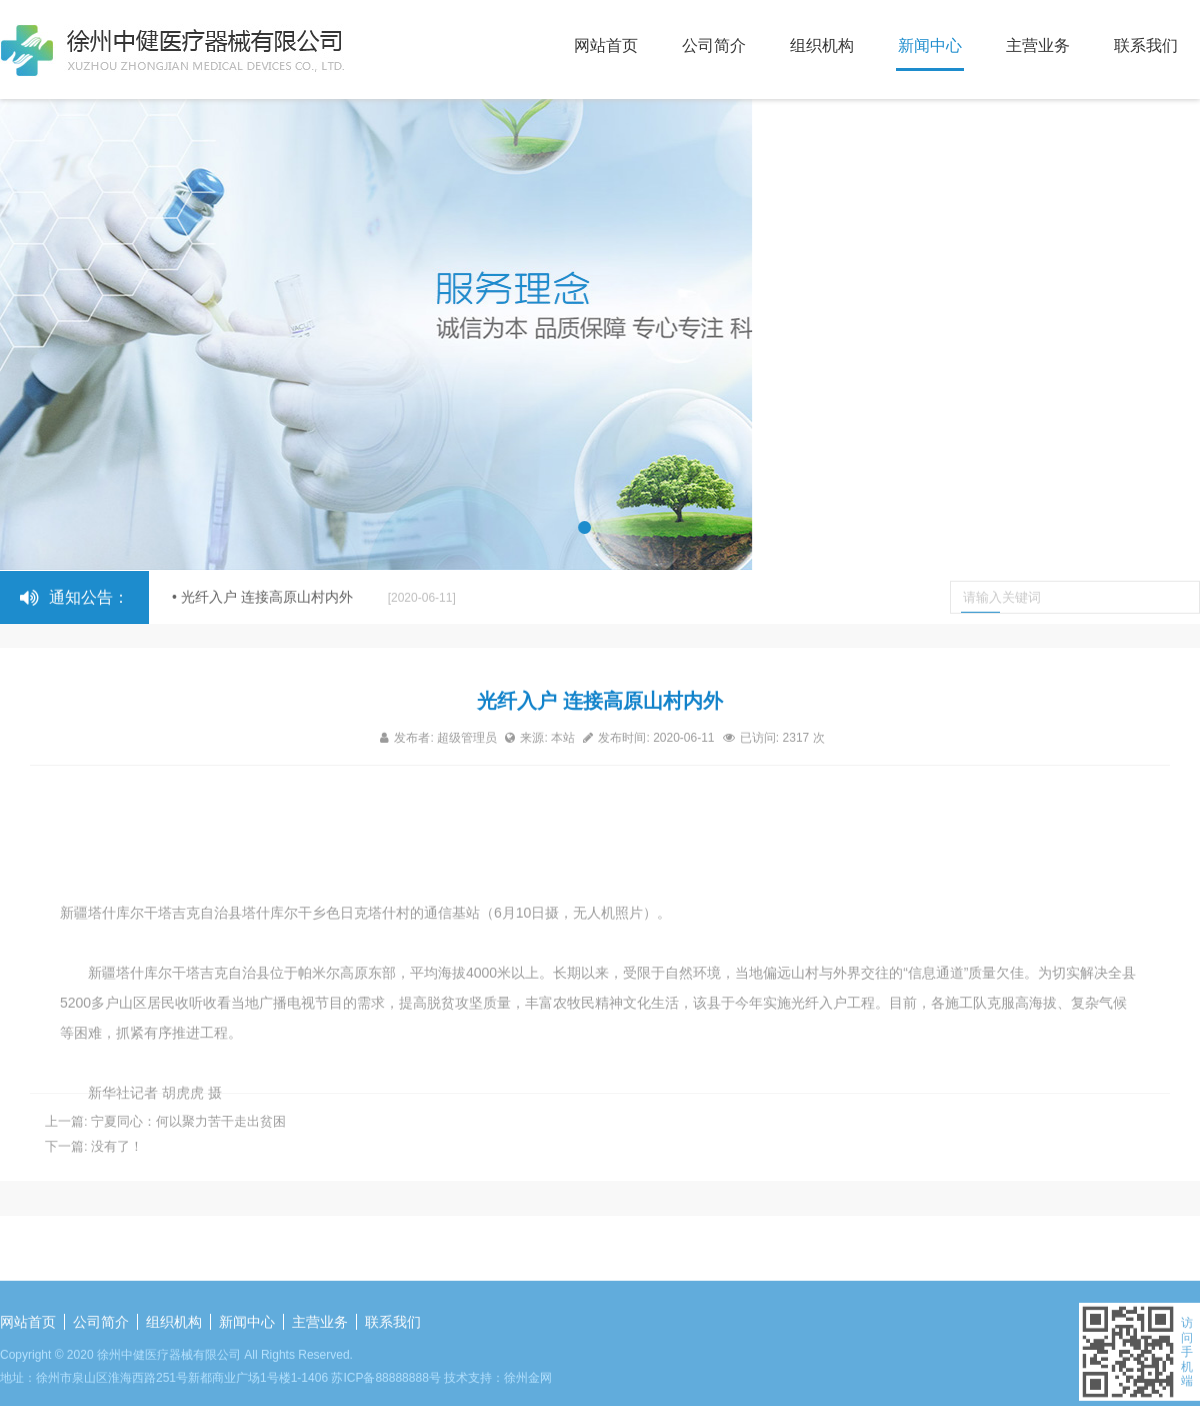 This screenshot has height=1406, width=1200. Describe the element at coordinates (822, 45) in the screenshot. I see `组织机构` at that location.